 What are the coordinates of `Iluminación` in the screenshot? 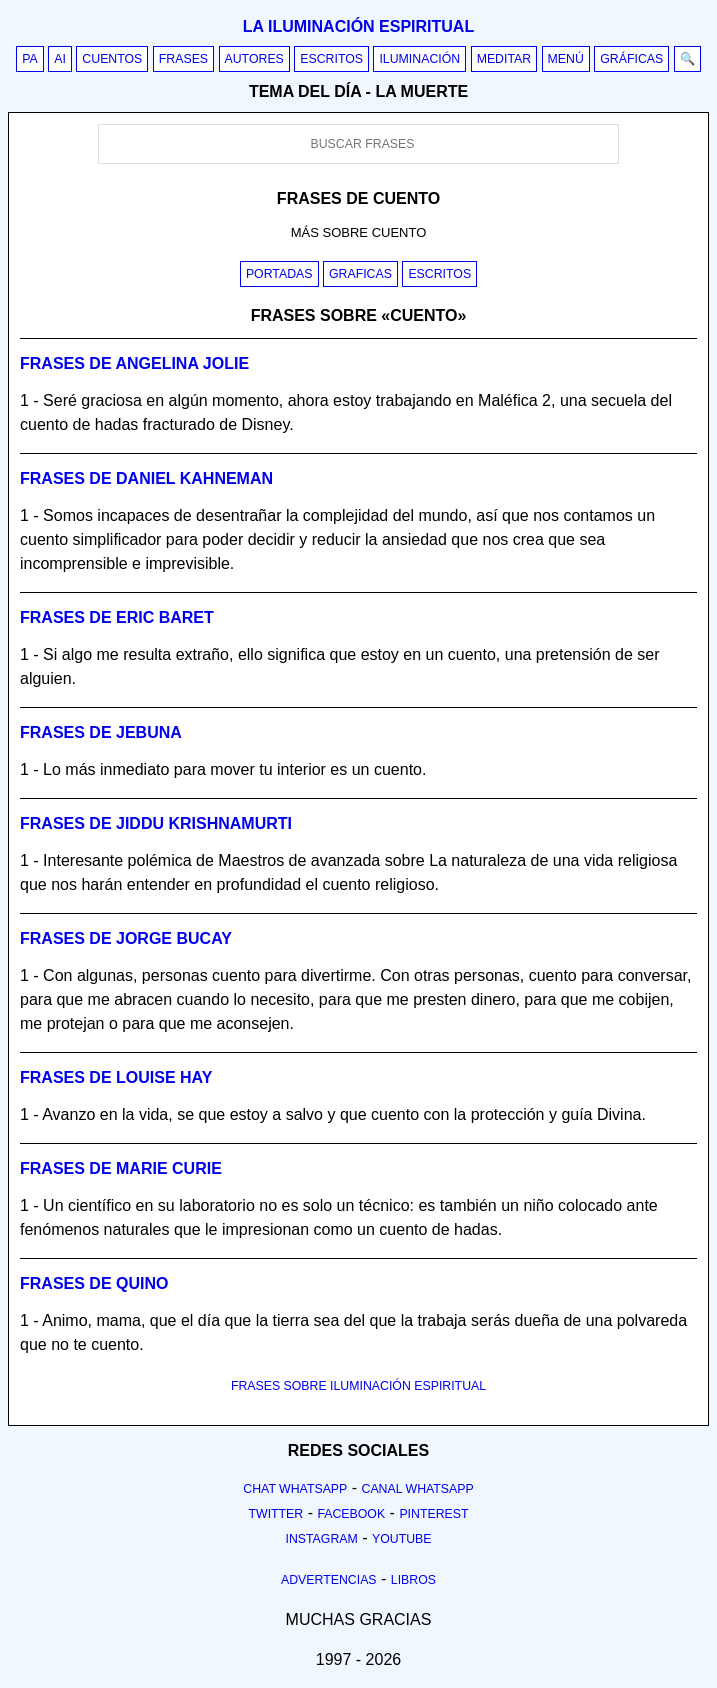 It's located at (419, 59).